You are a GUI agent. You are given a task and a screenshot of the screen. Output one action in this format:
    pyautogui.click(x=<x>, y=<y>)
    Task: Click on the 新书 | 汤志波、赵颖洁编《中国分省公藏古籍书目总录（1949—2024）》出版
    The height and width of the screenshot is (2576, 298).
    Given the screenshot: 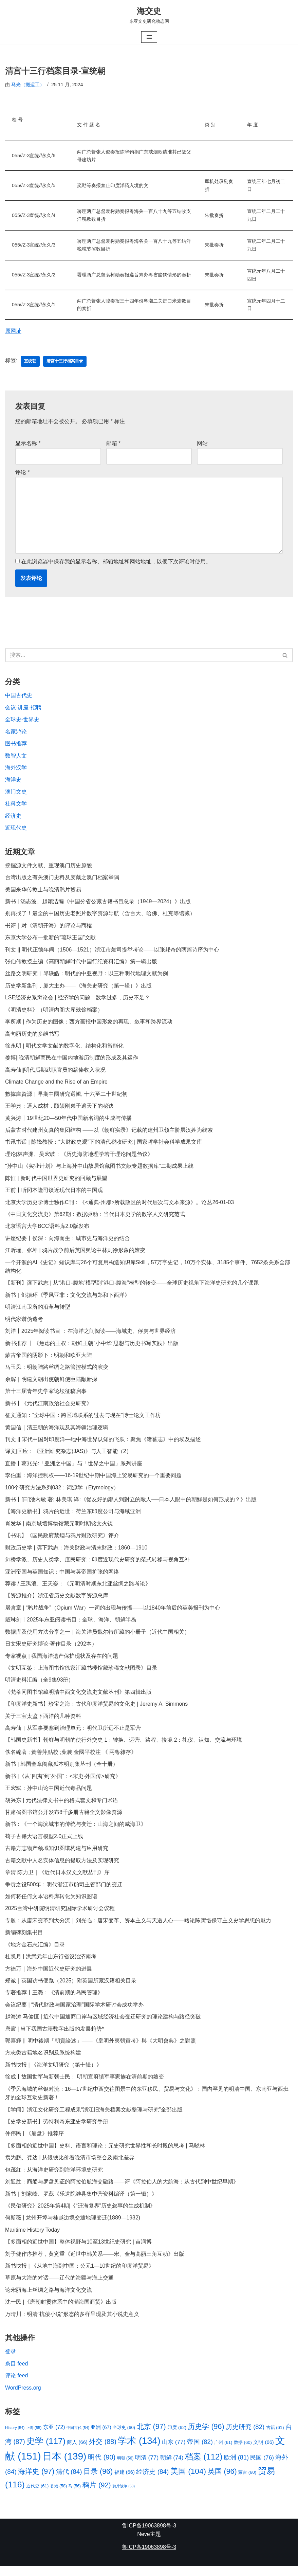 What is the action you would take?
    pyautogui.click(x=98, y=904)
    